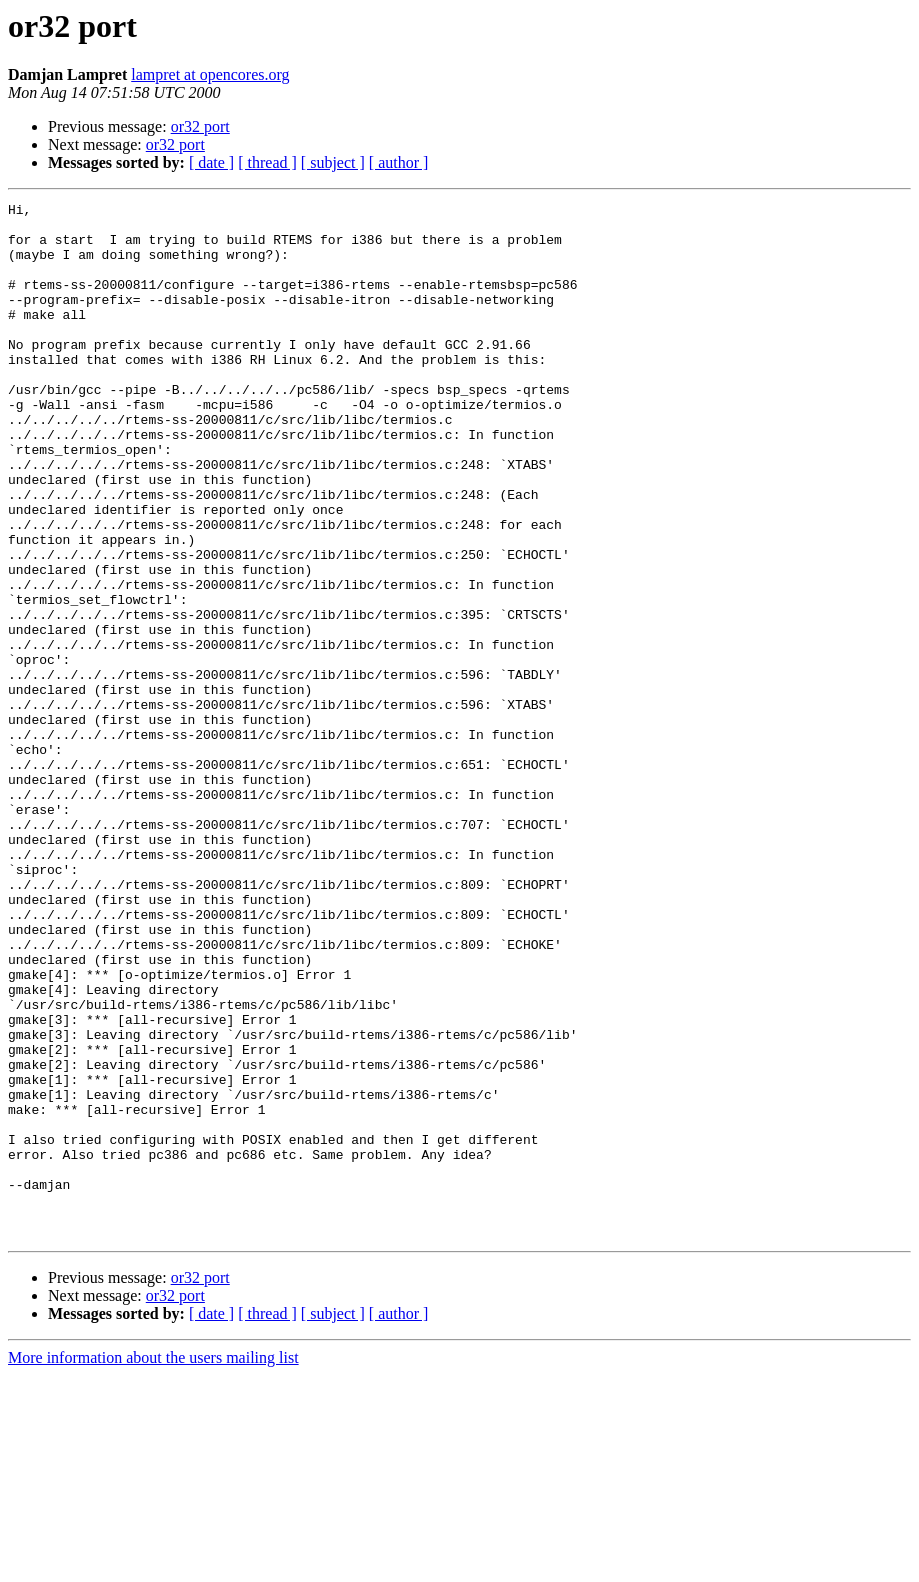 The image size is (919, 1582). I want to click on More information about the users mailing list, so click(153, 1564).